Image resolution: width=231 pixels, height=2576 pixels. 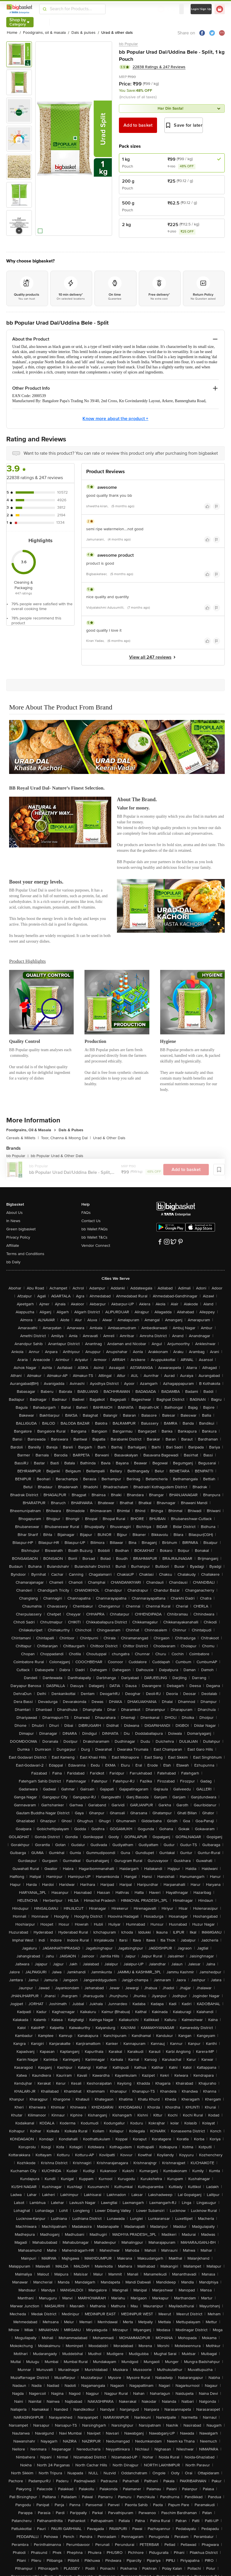 I want to click on FAQs, so click(x=86, y=1212).